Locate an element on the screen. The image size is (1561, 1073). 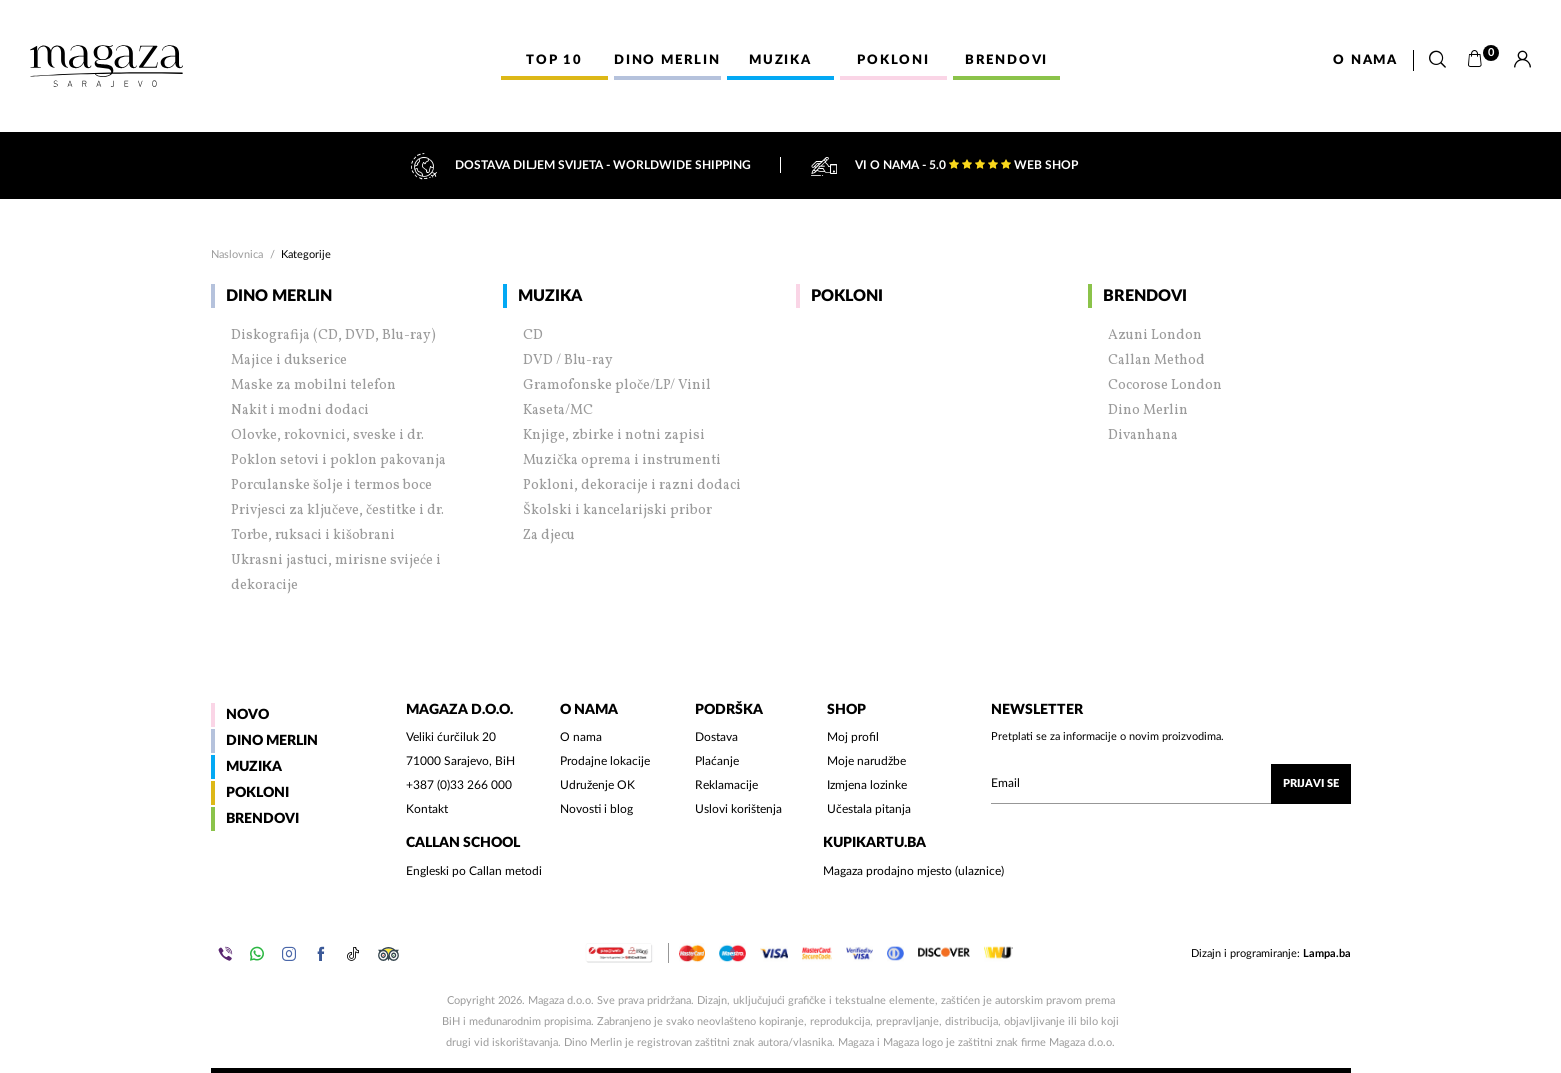
Školski i kancelarijski pribor is located at coordinates (617, 510).